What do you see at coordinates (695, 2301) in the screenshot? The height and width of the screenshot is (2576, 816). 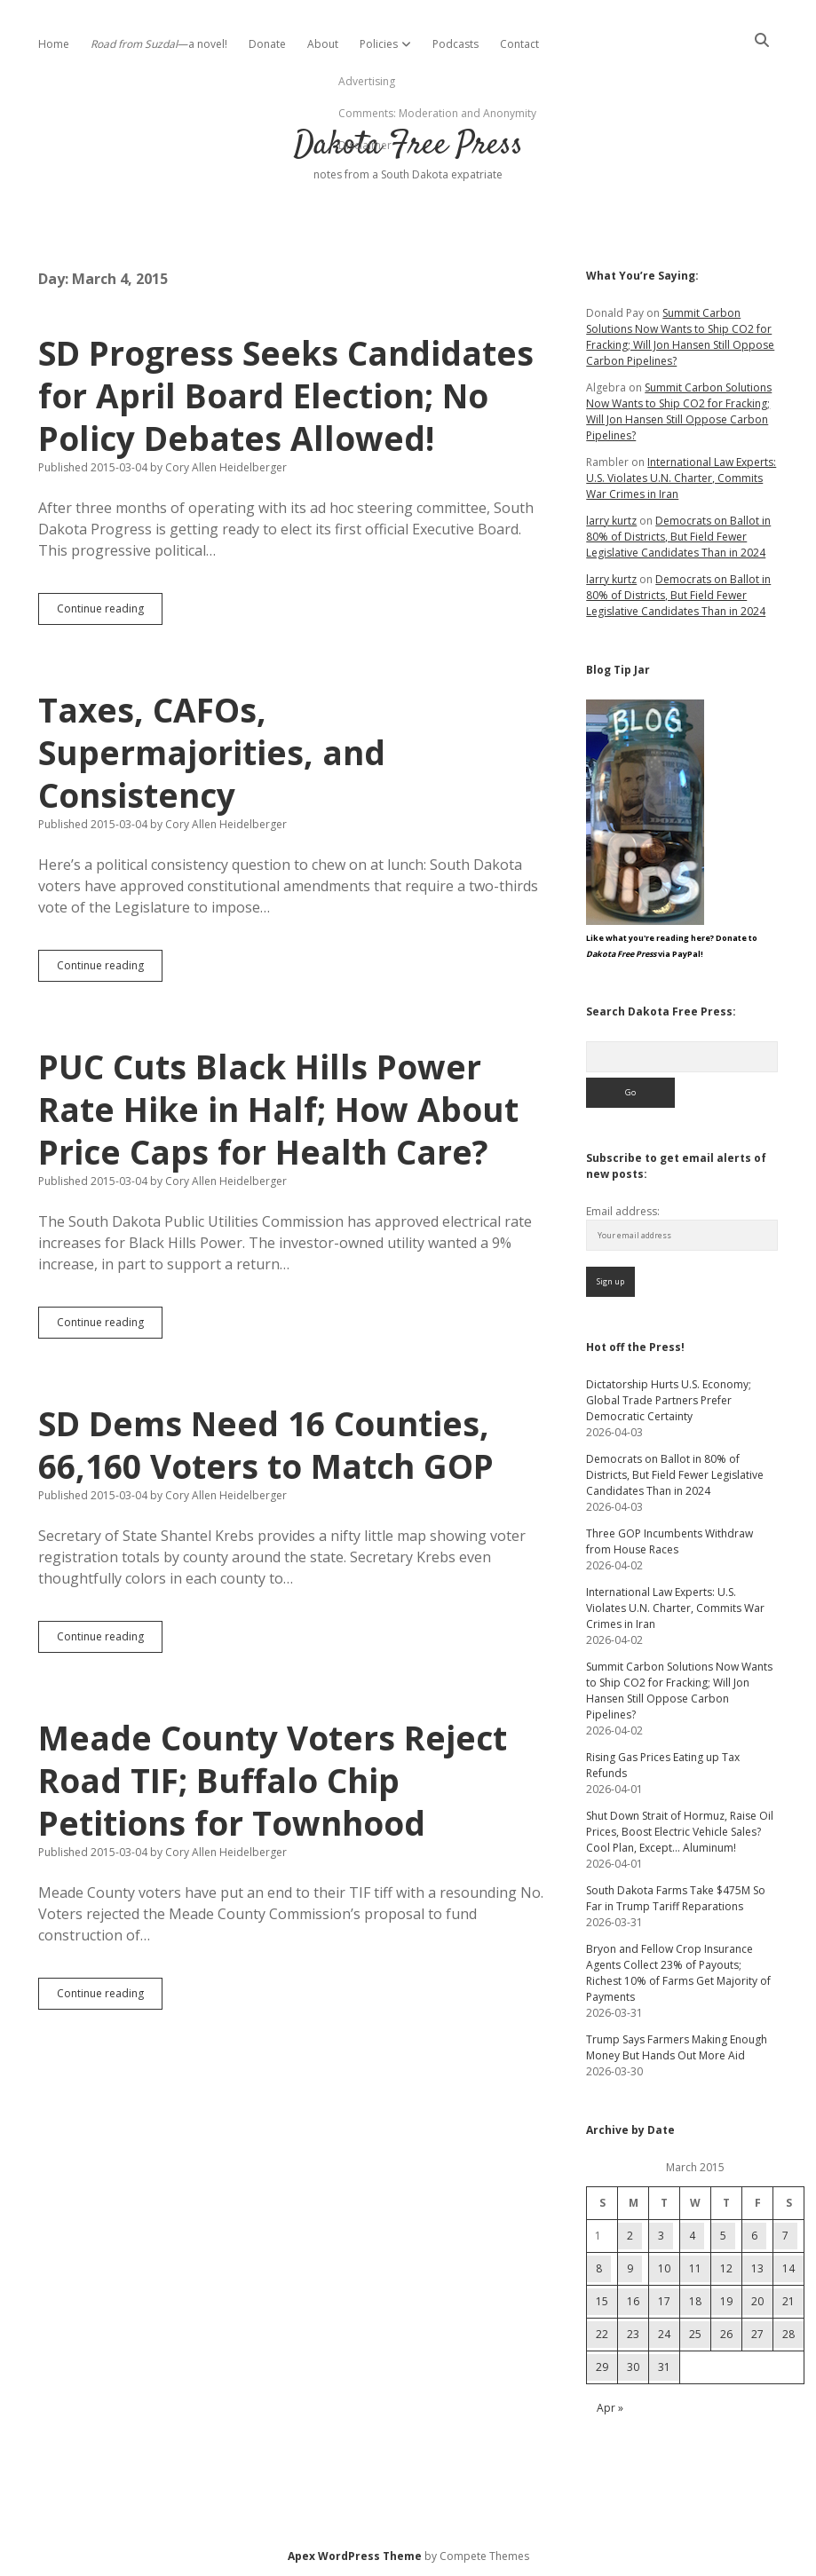 I see `18 [Posts published on March 18, 2015]` at bounding box center [695, 2301].